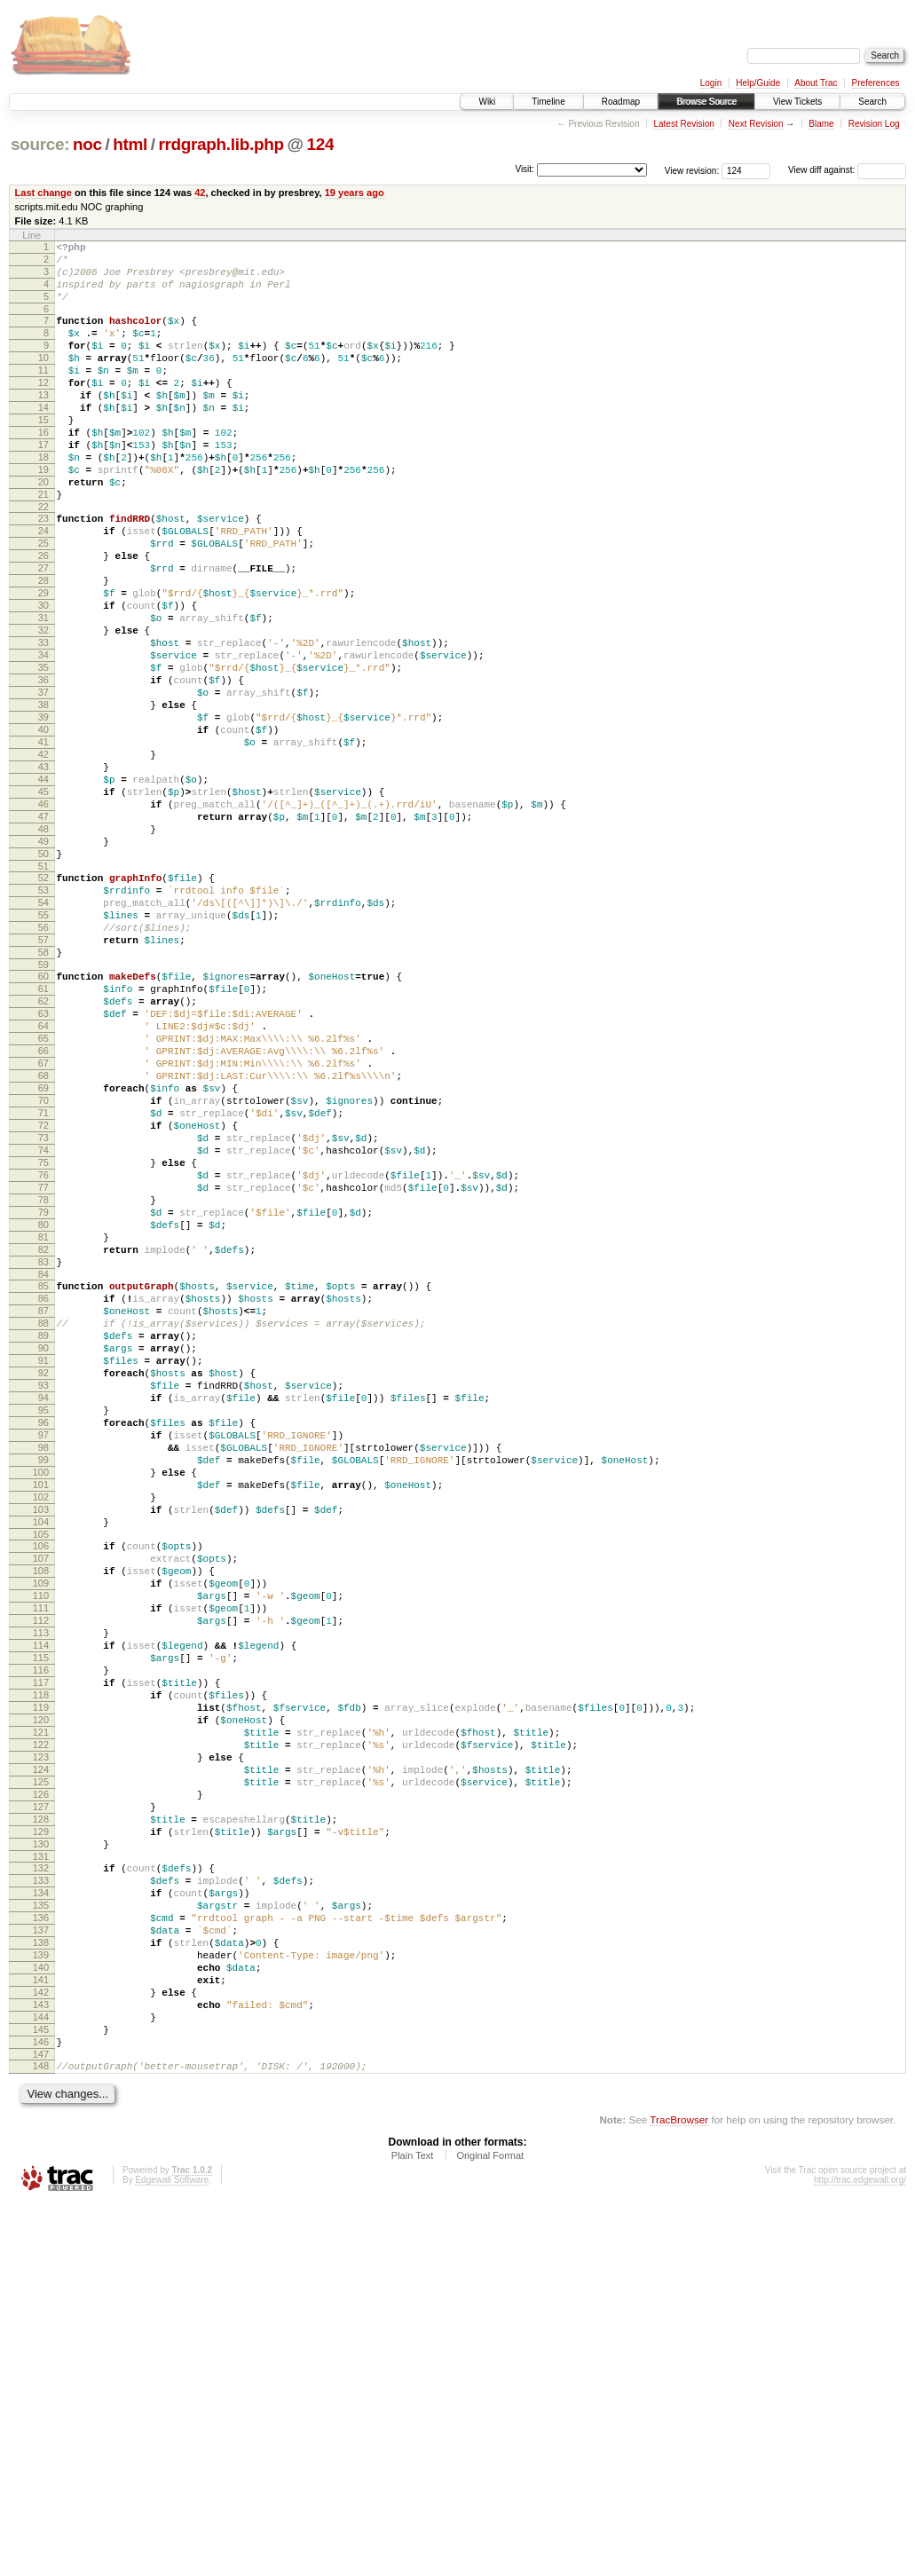 The width and height of the screenshot is (915, 2576). Describe the element at coordinates (41, 1915) in the screenshot. I see `113` at that location.